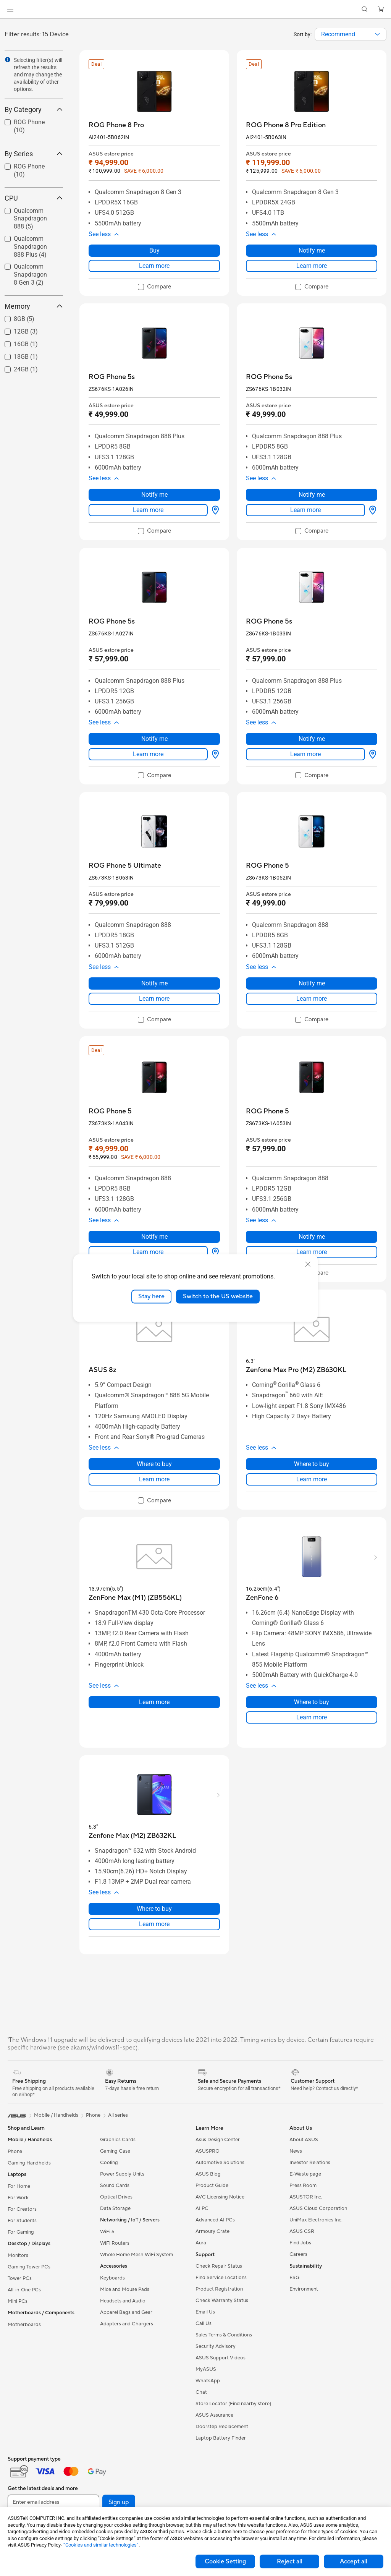 This screenshot has height=2576, width=391. I want to click on ASUS Cloud Corporation, so click(318, 2208).